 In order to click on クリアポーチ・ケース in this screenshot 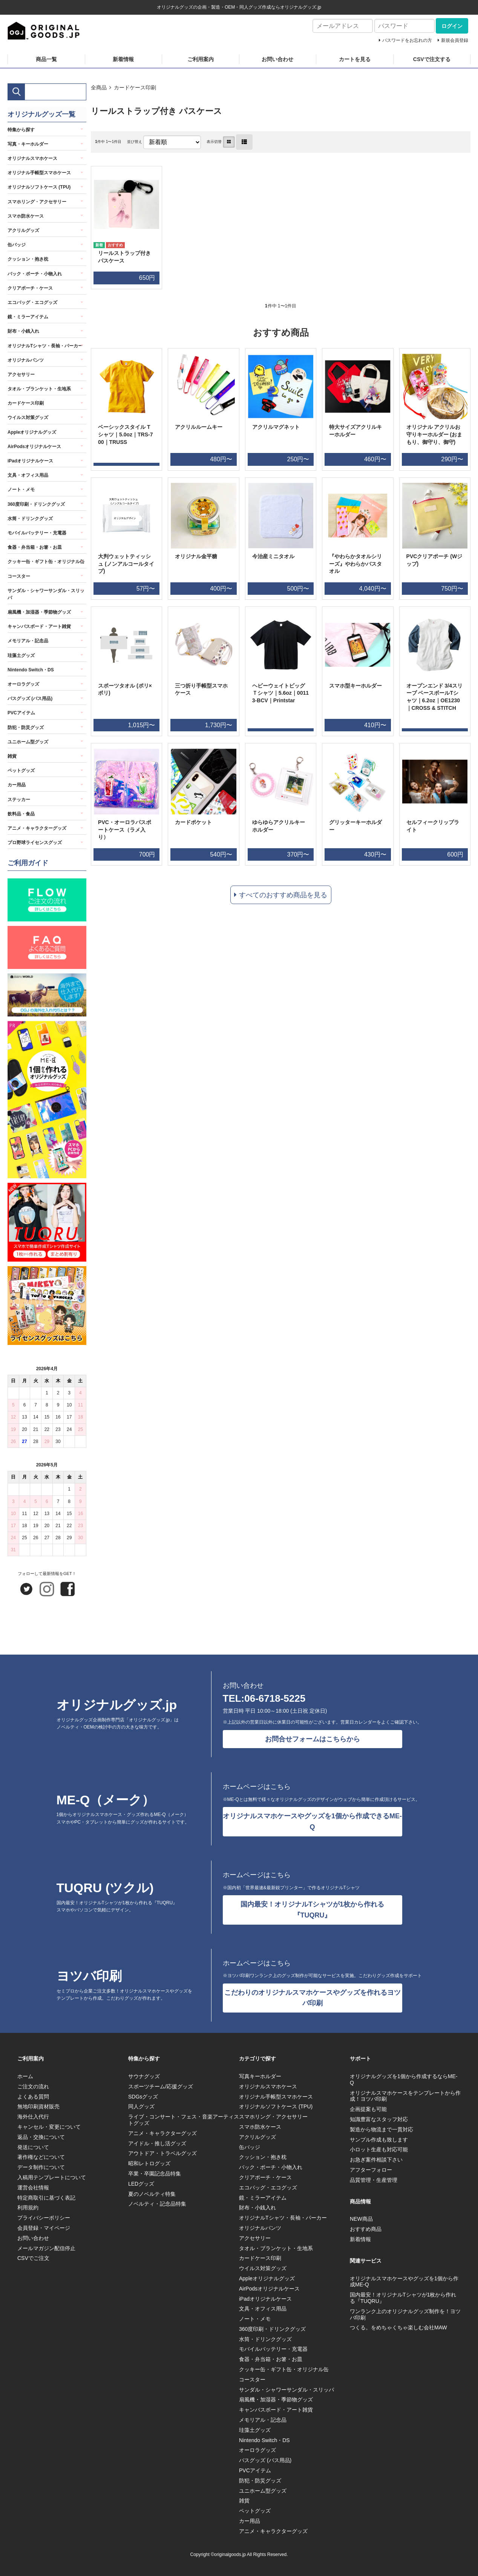, I will do `click(30, 288)`.